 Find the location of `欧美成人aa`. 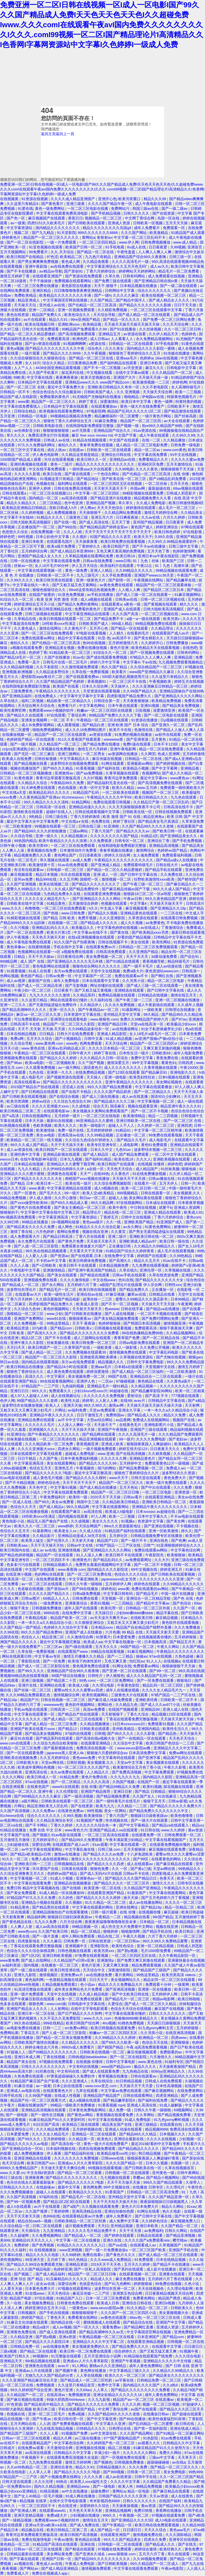

欧美成人aa is located at coordinates (93, 1642).